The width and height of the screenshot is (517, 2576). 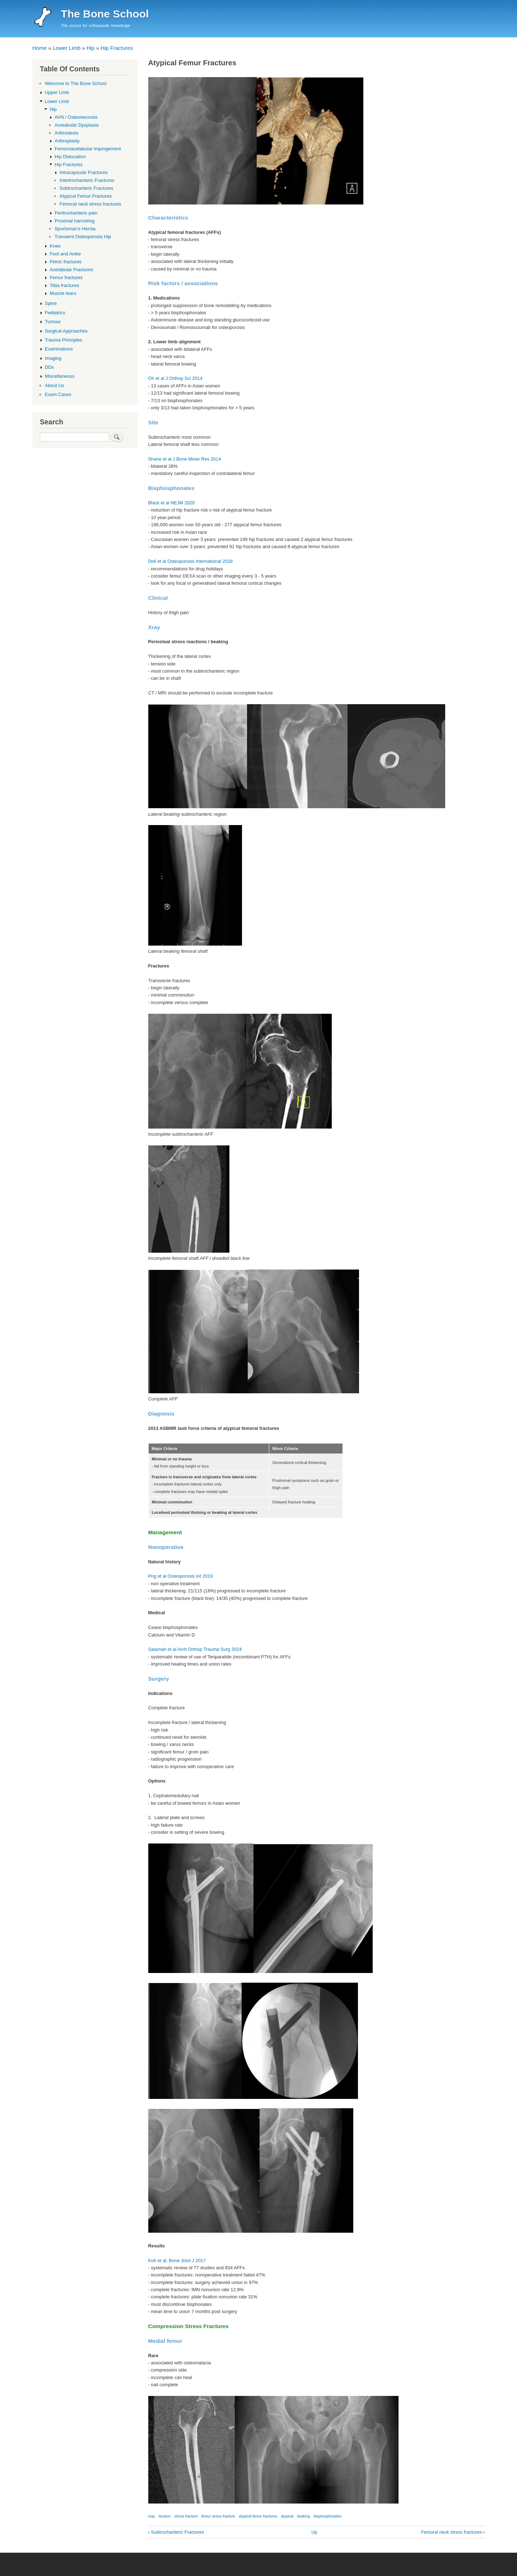 What do you see at coordinates (74, 220) in the screenshot?
I see `Proximal hamstring` at bounding box center [74, 220].